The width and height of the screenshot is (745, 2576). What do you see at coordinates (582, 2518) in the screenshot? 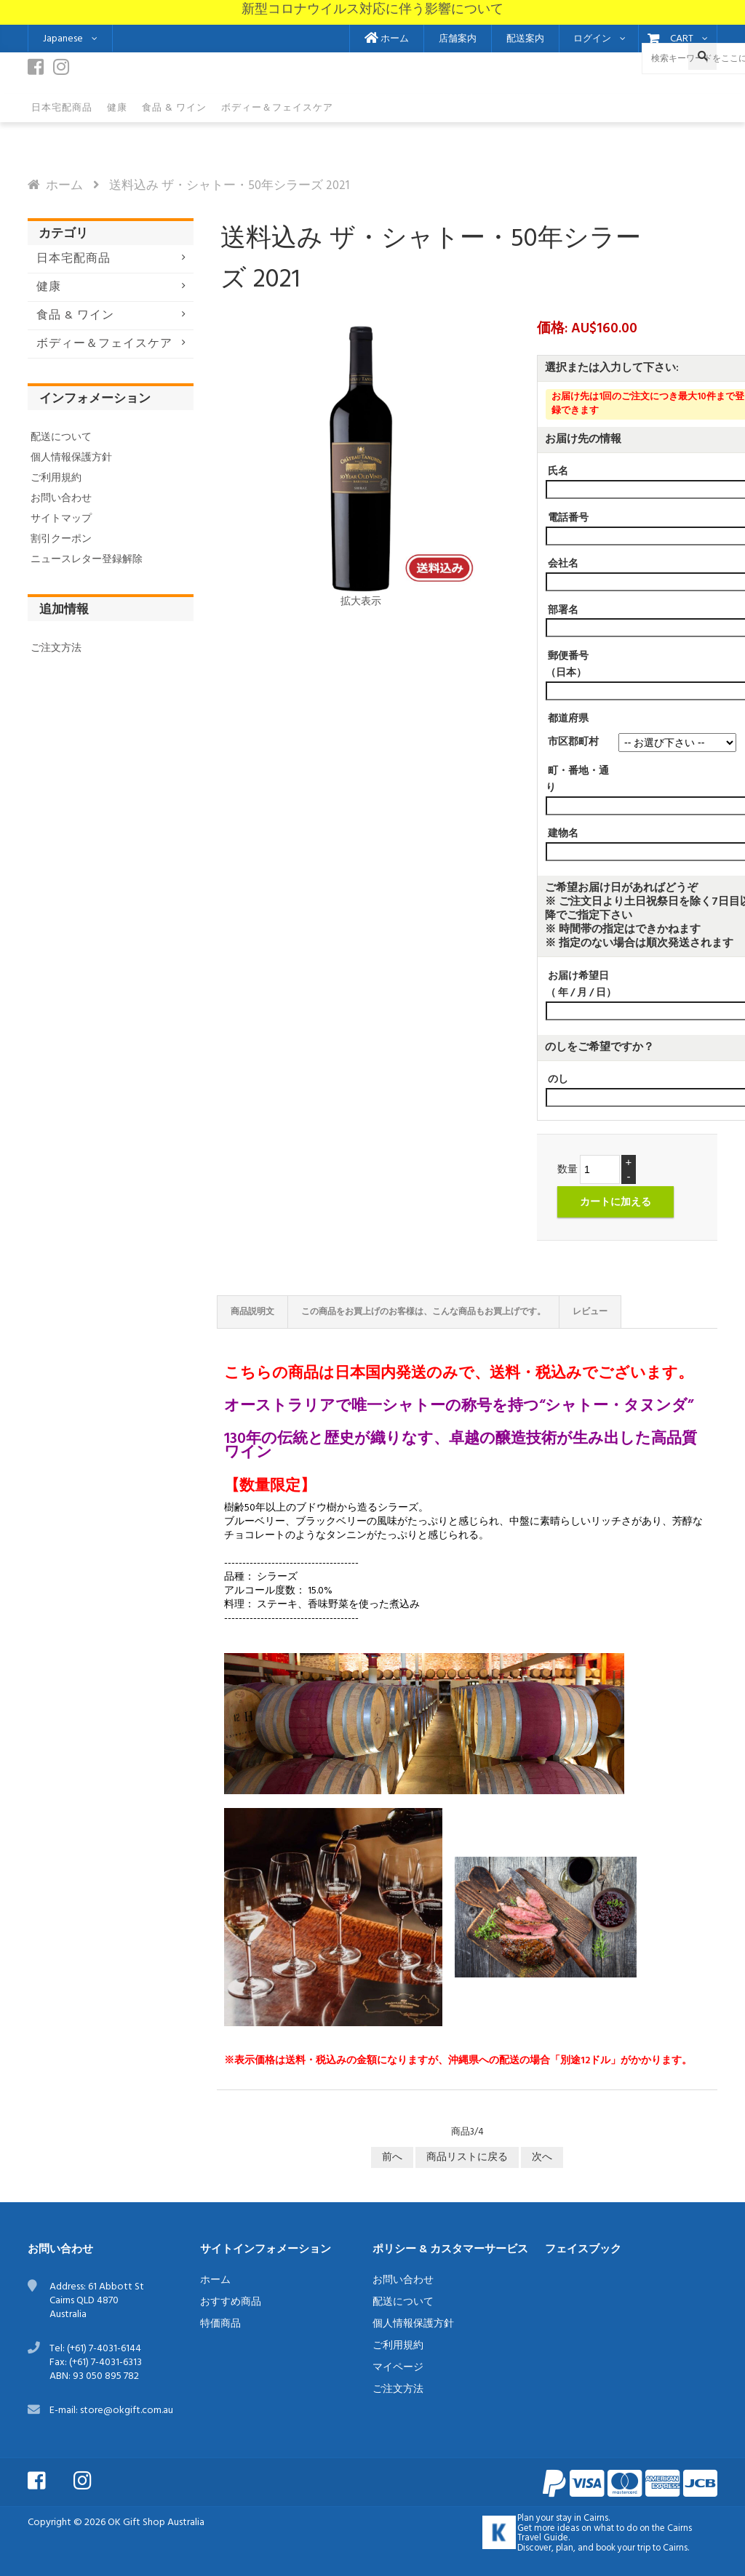
I see `stay in Cairns` at bounding box center [582, 2518].